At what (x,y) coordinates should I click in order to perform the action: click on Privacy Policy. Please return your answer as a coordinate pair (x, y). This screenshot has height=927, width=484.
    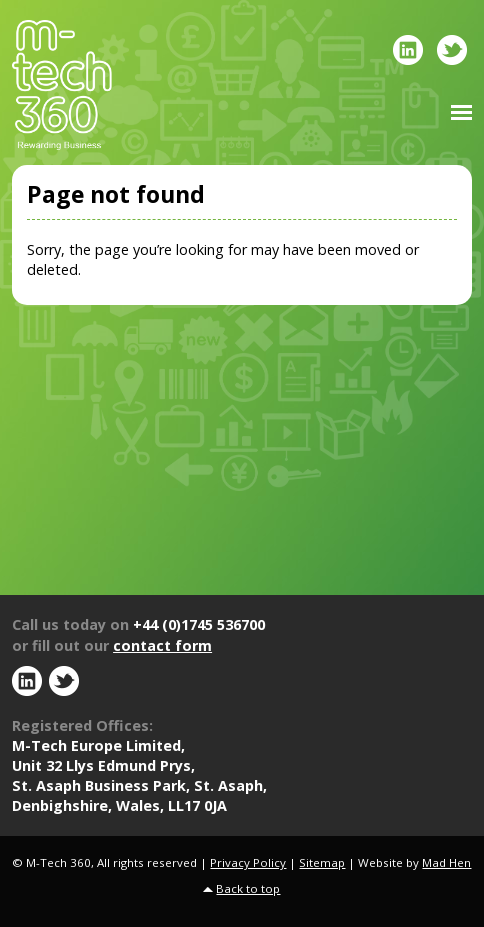
    Looking at the image, I should click on (248, 862).